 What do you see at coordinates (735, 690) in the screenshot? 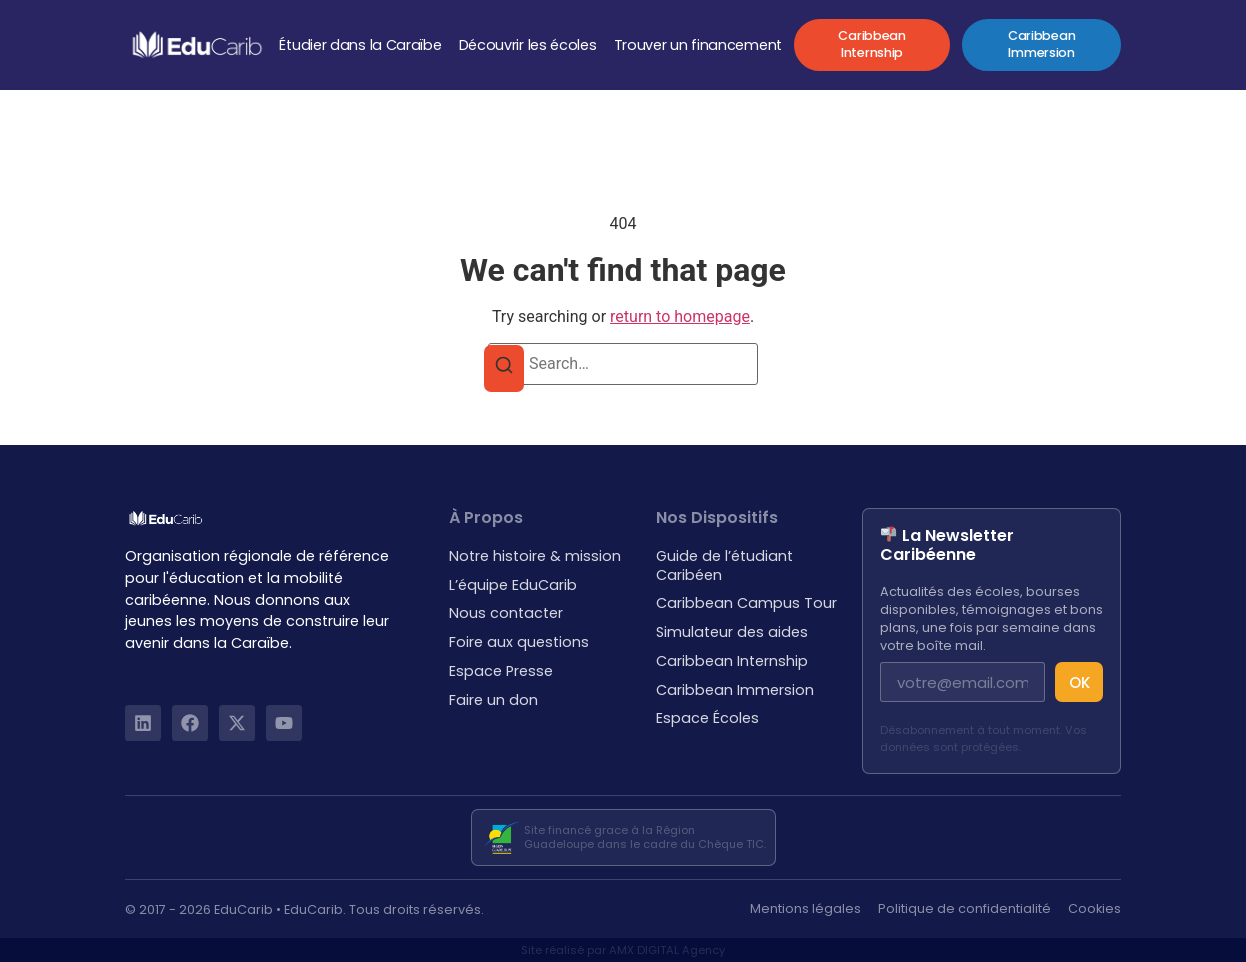
I see `Caribbean Immersion` at bounding box center [735, 690].